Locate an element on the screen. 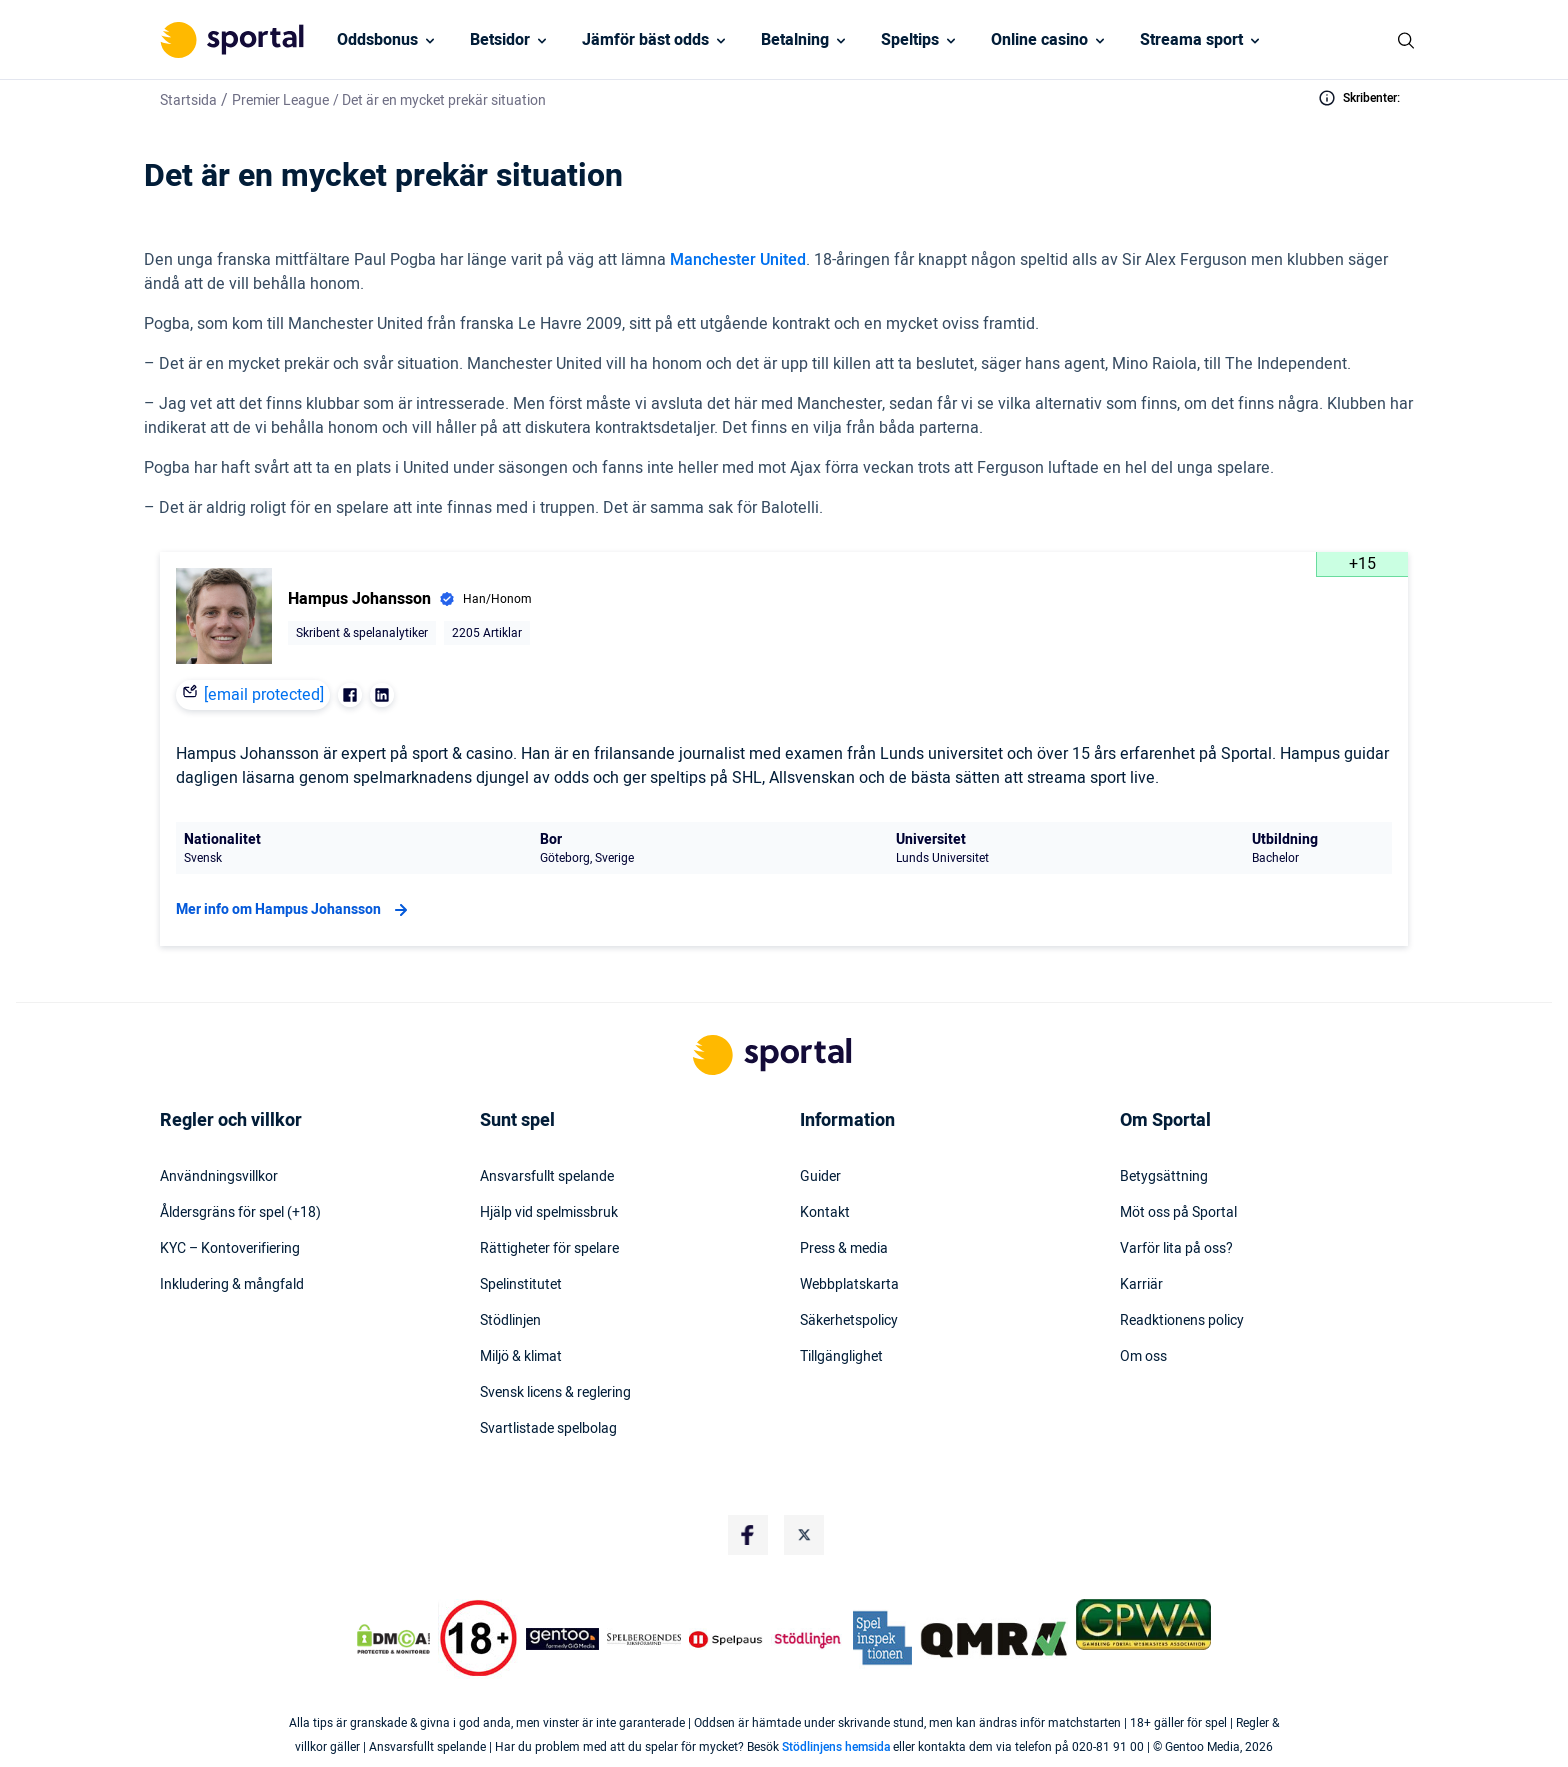 This screenshot has width=1568, height=1767. Möt oss på Sportal is located at coordinates (1178, 1213).